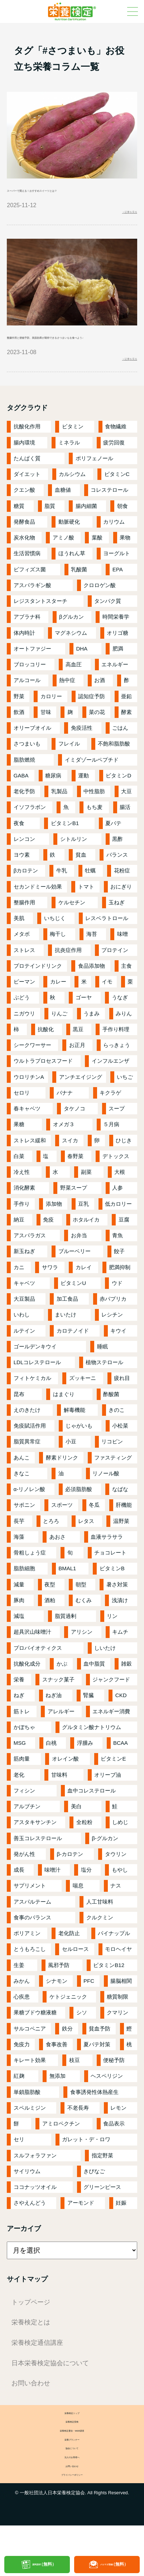  I want to click on うなぎ, so click(120, 1020).